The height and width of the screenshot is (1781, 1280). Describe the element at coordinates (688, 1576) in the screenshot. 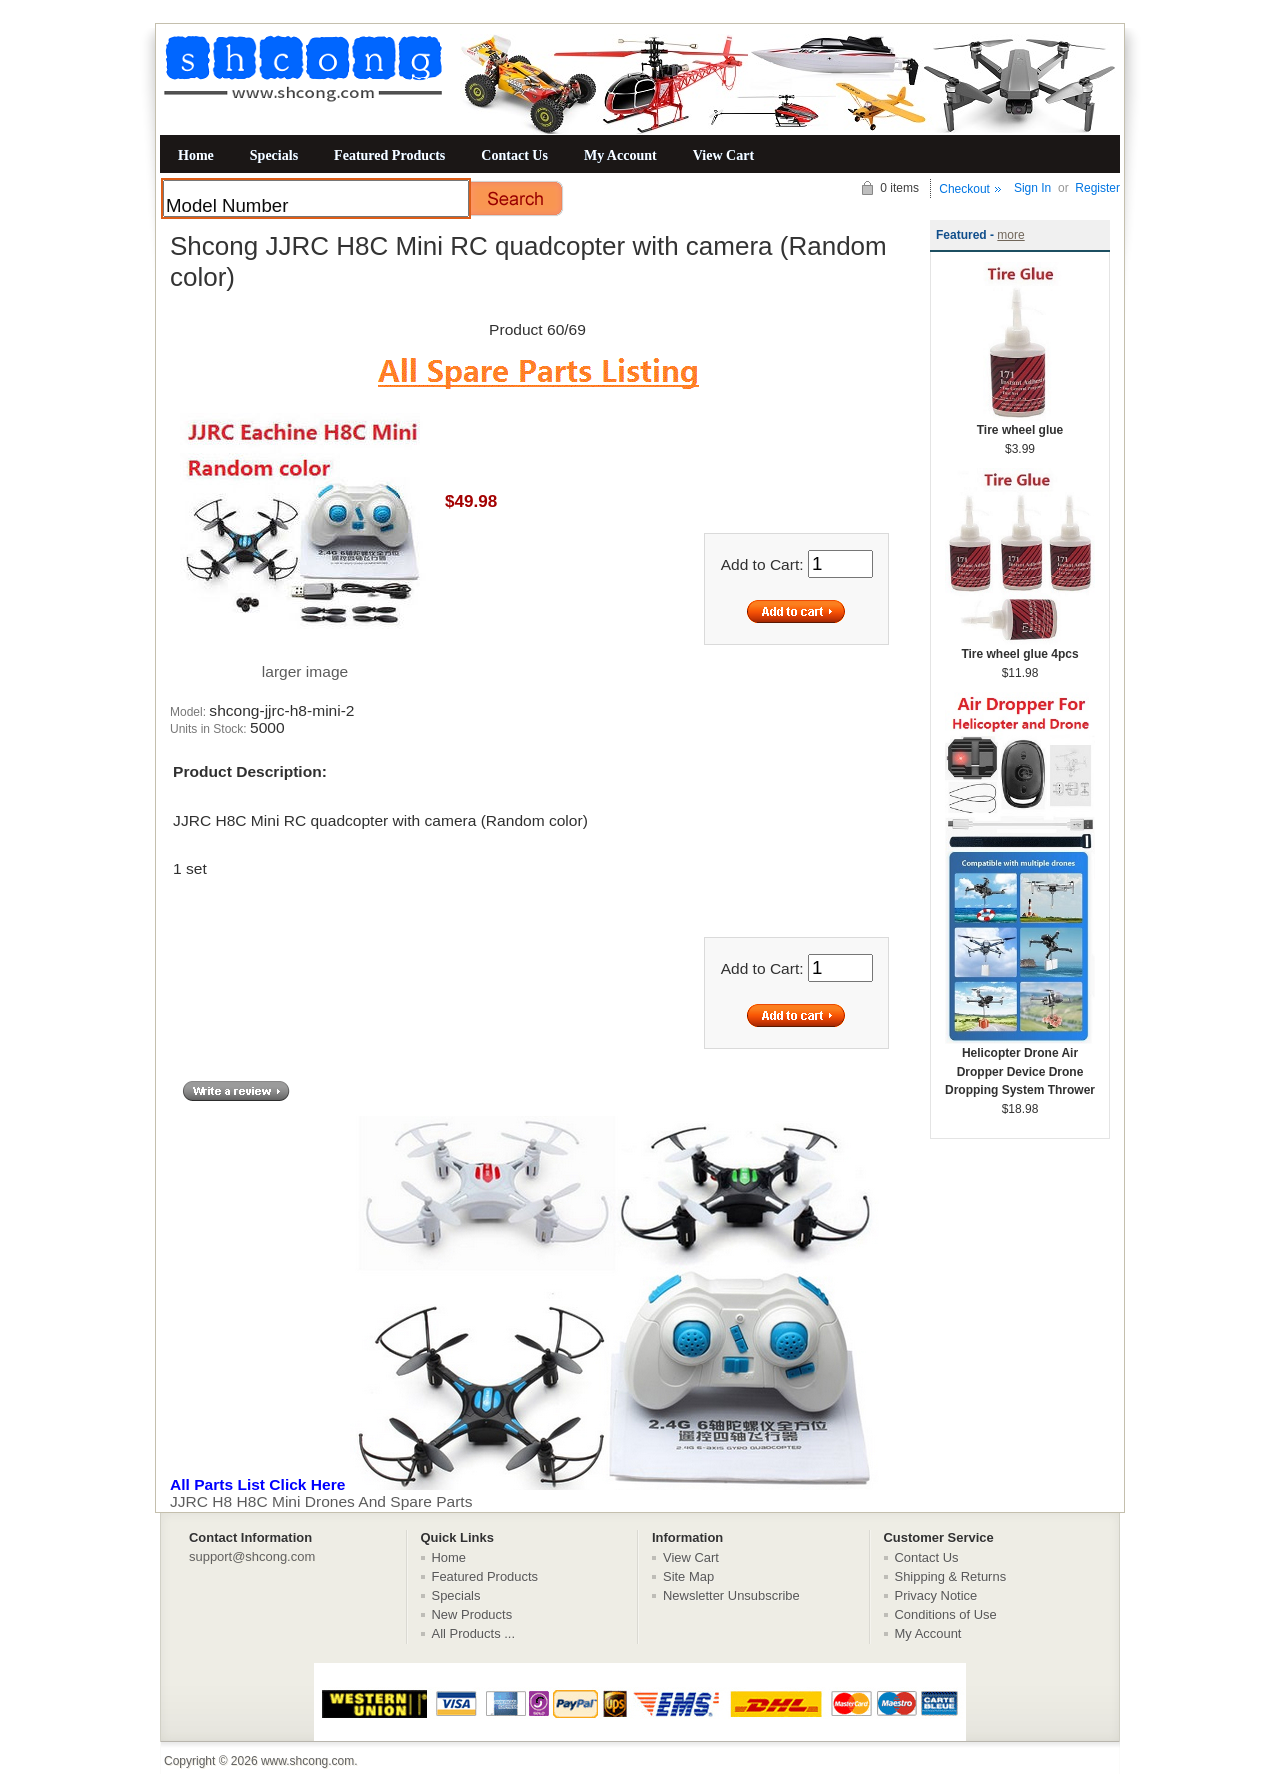

I see `Site Map` at that location.